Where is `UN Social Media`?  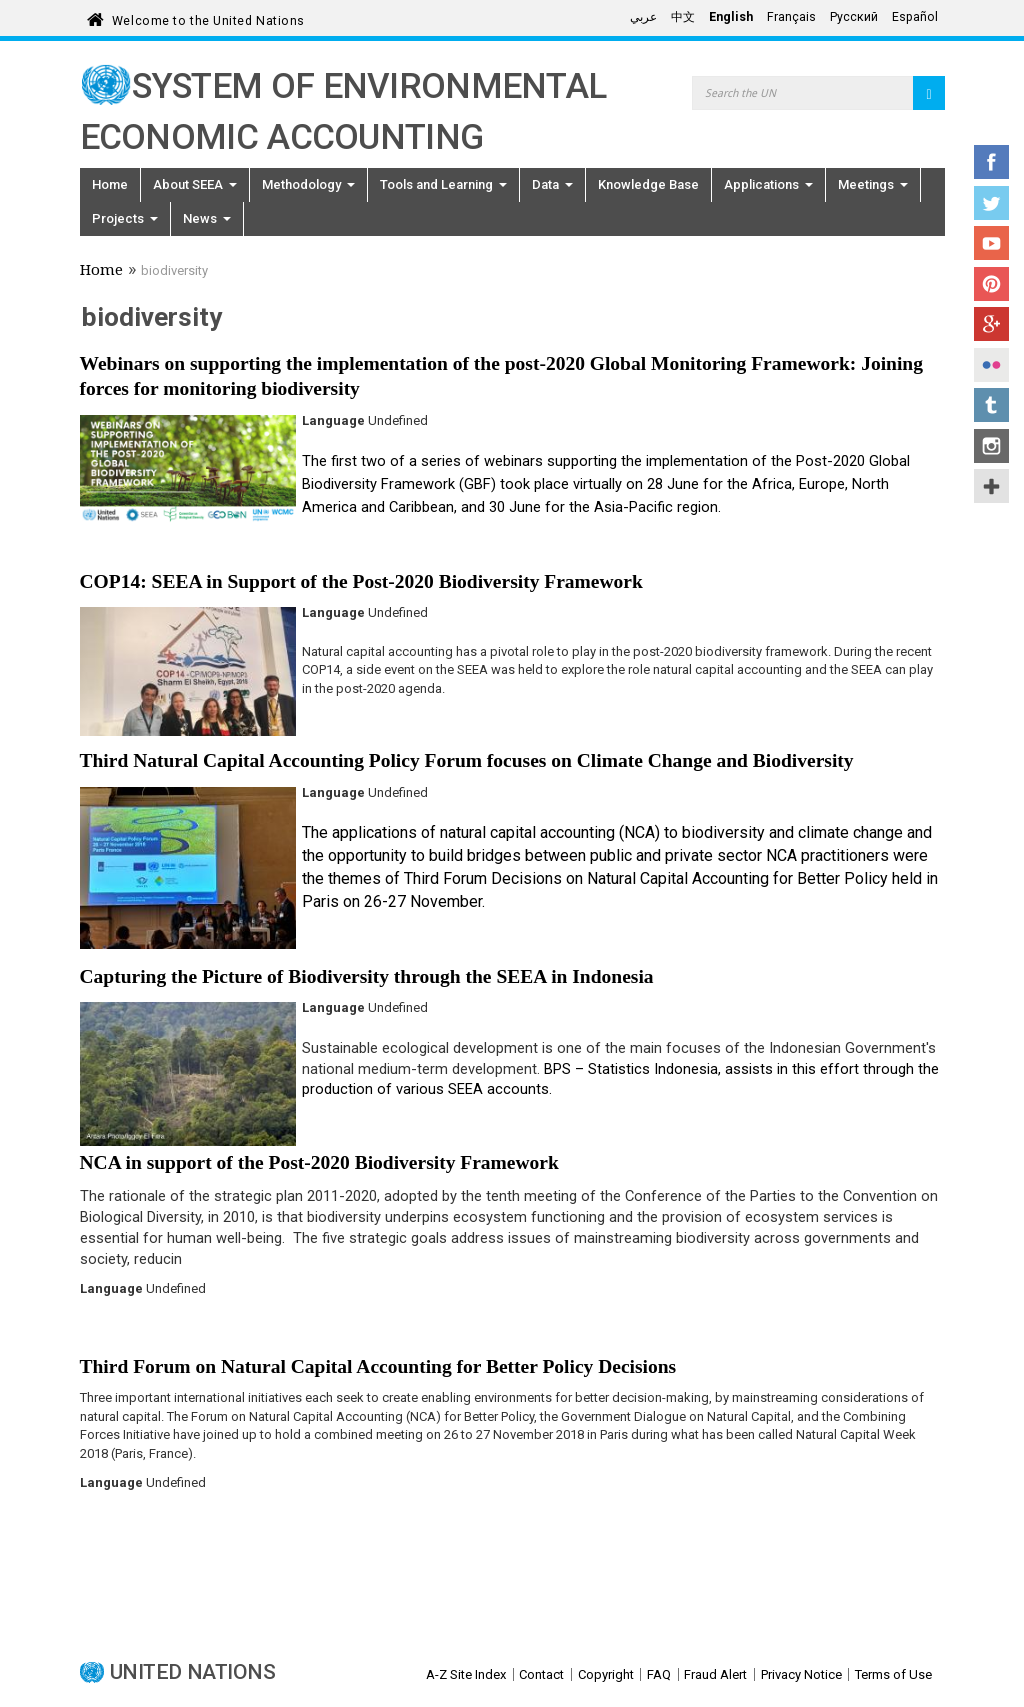 UN Social Media is located at coordinates (991, 486).